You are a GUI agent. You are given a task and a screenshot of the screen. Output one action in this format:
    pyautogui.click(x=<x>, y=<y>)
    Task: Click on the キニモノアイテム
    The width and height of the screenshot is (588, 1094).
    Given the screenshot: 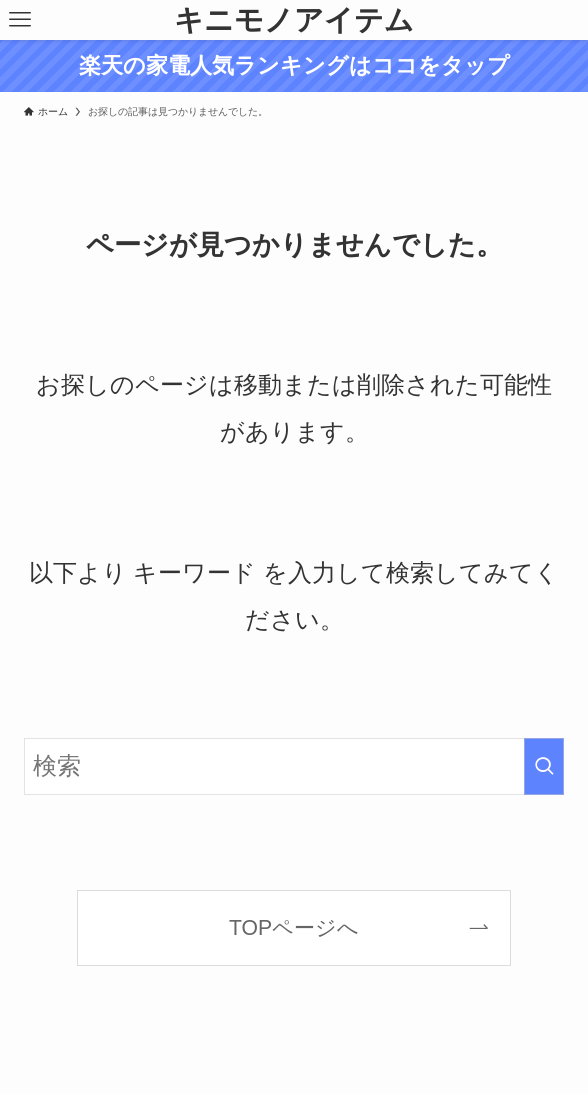 What is the action you would take?
    pyautogui.click(x=294, y=19)
    